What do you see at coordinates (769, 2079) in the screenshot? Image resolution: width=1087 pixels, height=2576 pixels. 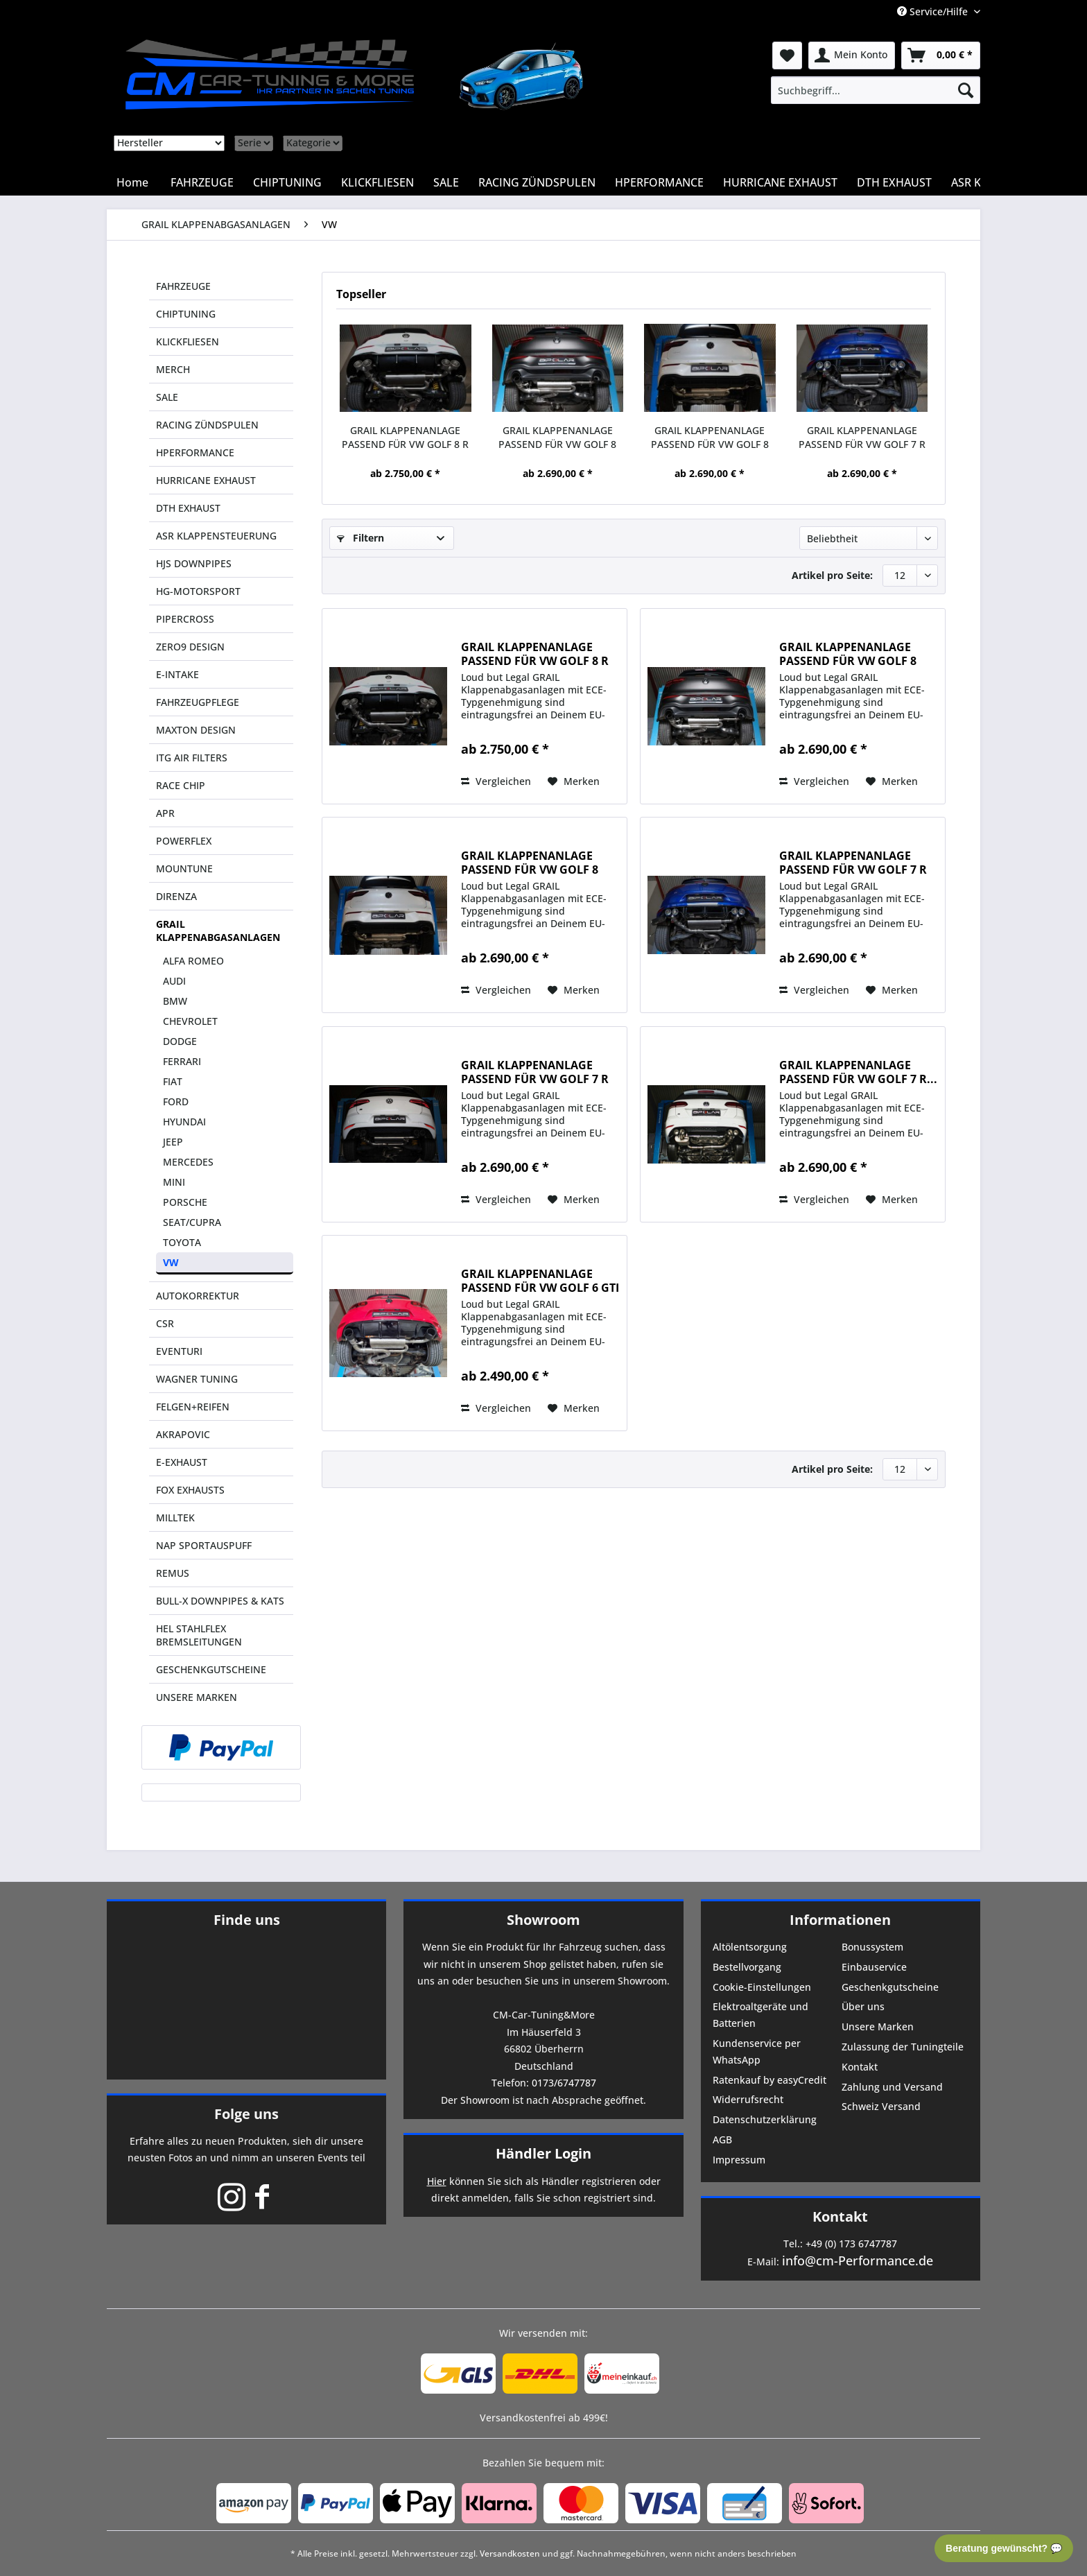 I see `Ratenkauf by easyCredit` at bounding box center [769, 2079].